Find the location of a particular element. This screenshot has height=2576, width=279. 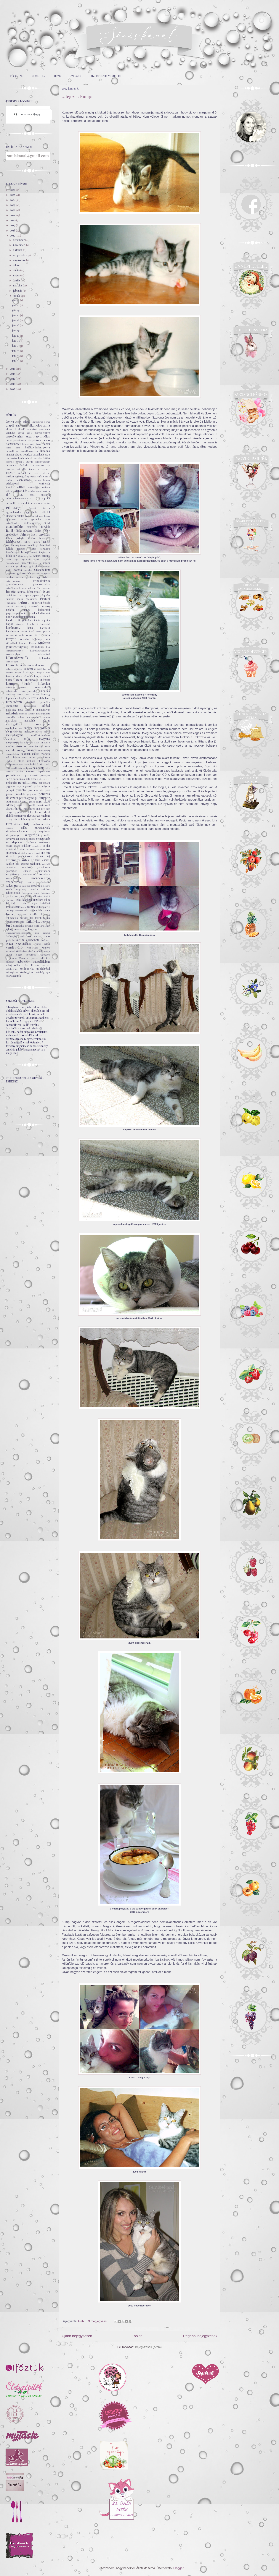

mangó is located at coordinates (46, 717).